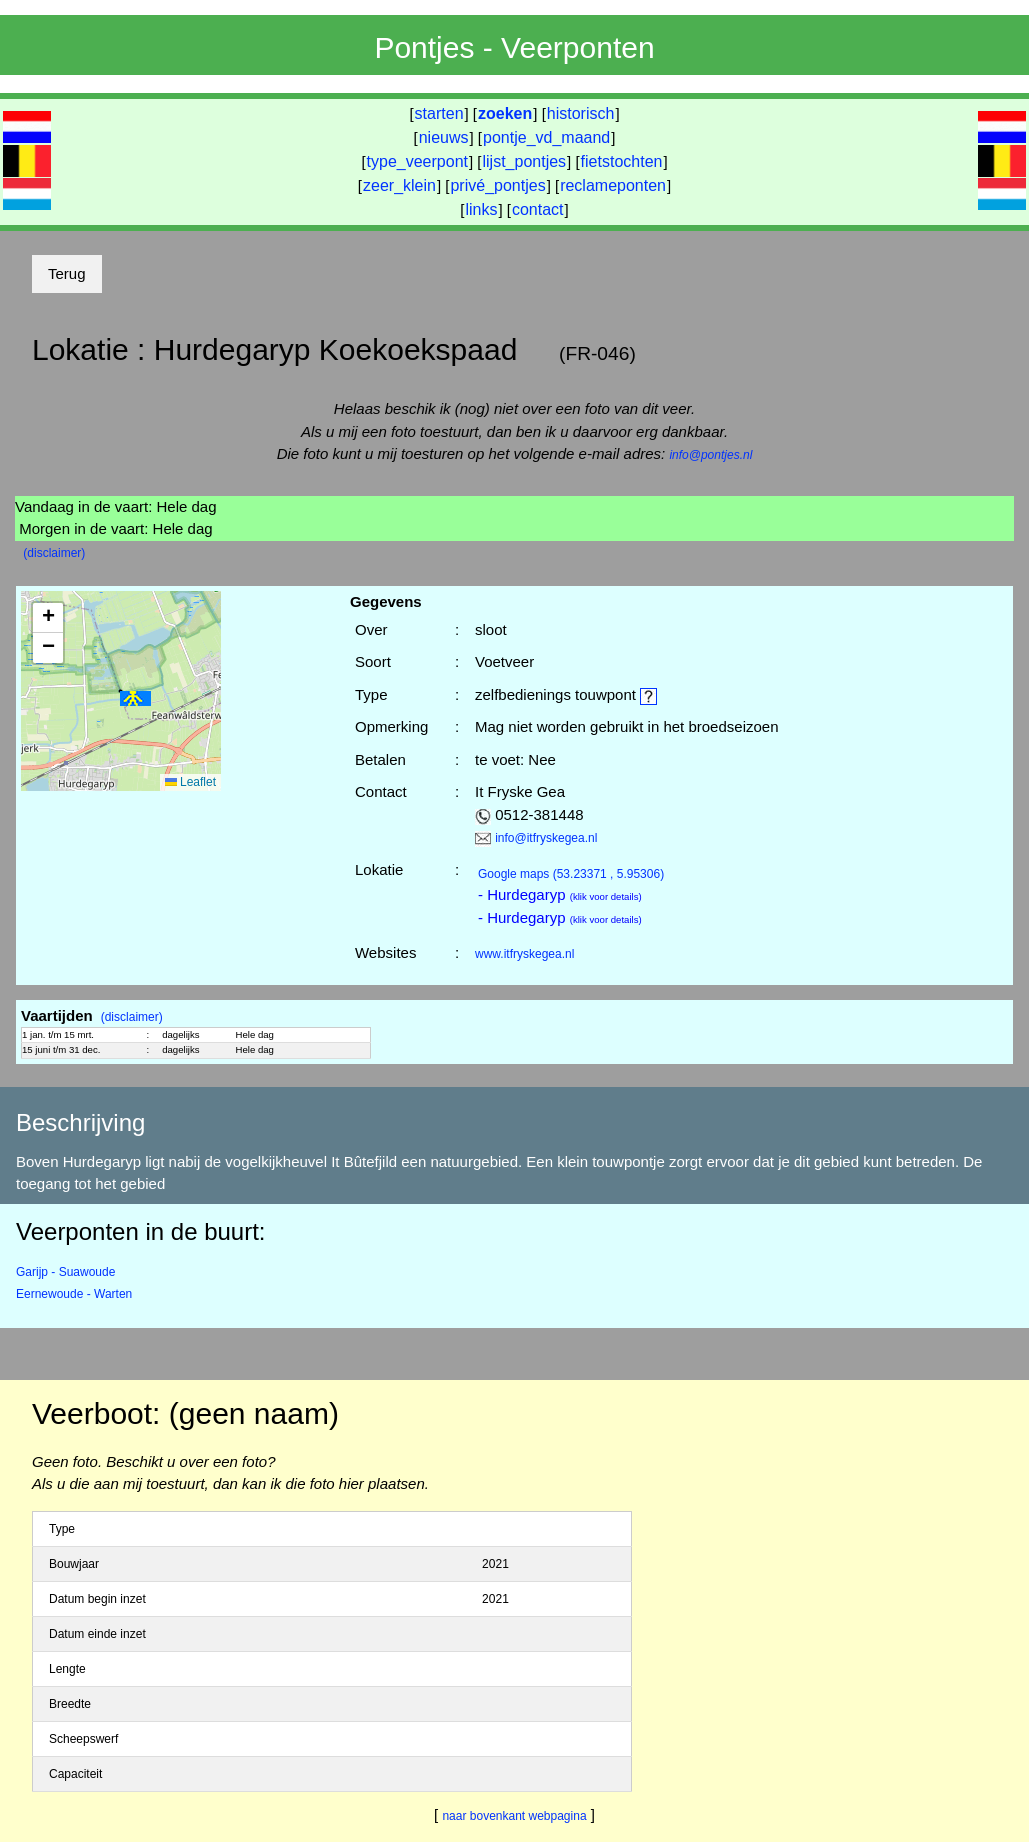  I want to click on info@itfryskegea.nl, so click(546, 838).